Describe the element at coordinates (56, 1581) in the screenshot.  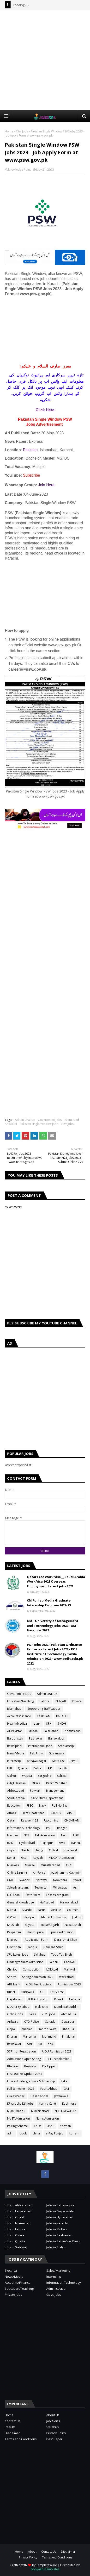
I see `Qatar Free Work Visa __ Saudi Arabia Work Visa 2021 Overseas Employment Latest jobs 2021` at that location.